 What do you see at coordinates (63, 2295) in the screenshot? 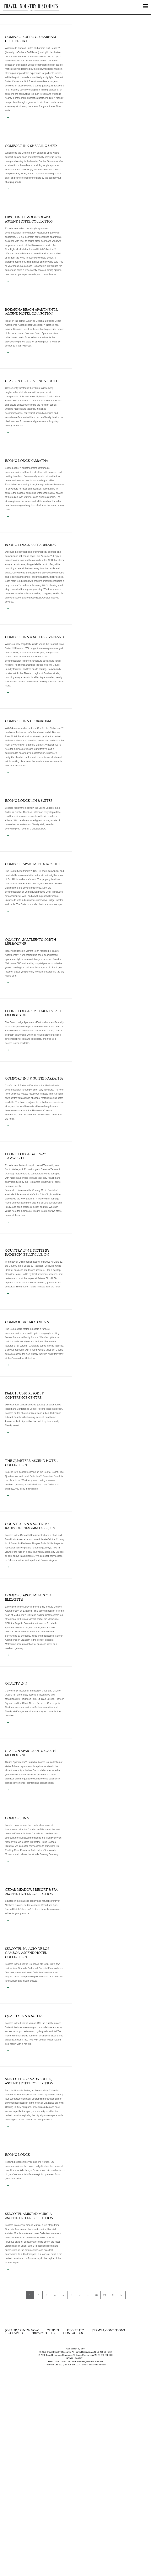
I see `5 [Page 5]` at bounding box center [63, 2295].